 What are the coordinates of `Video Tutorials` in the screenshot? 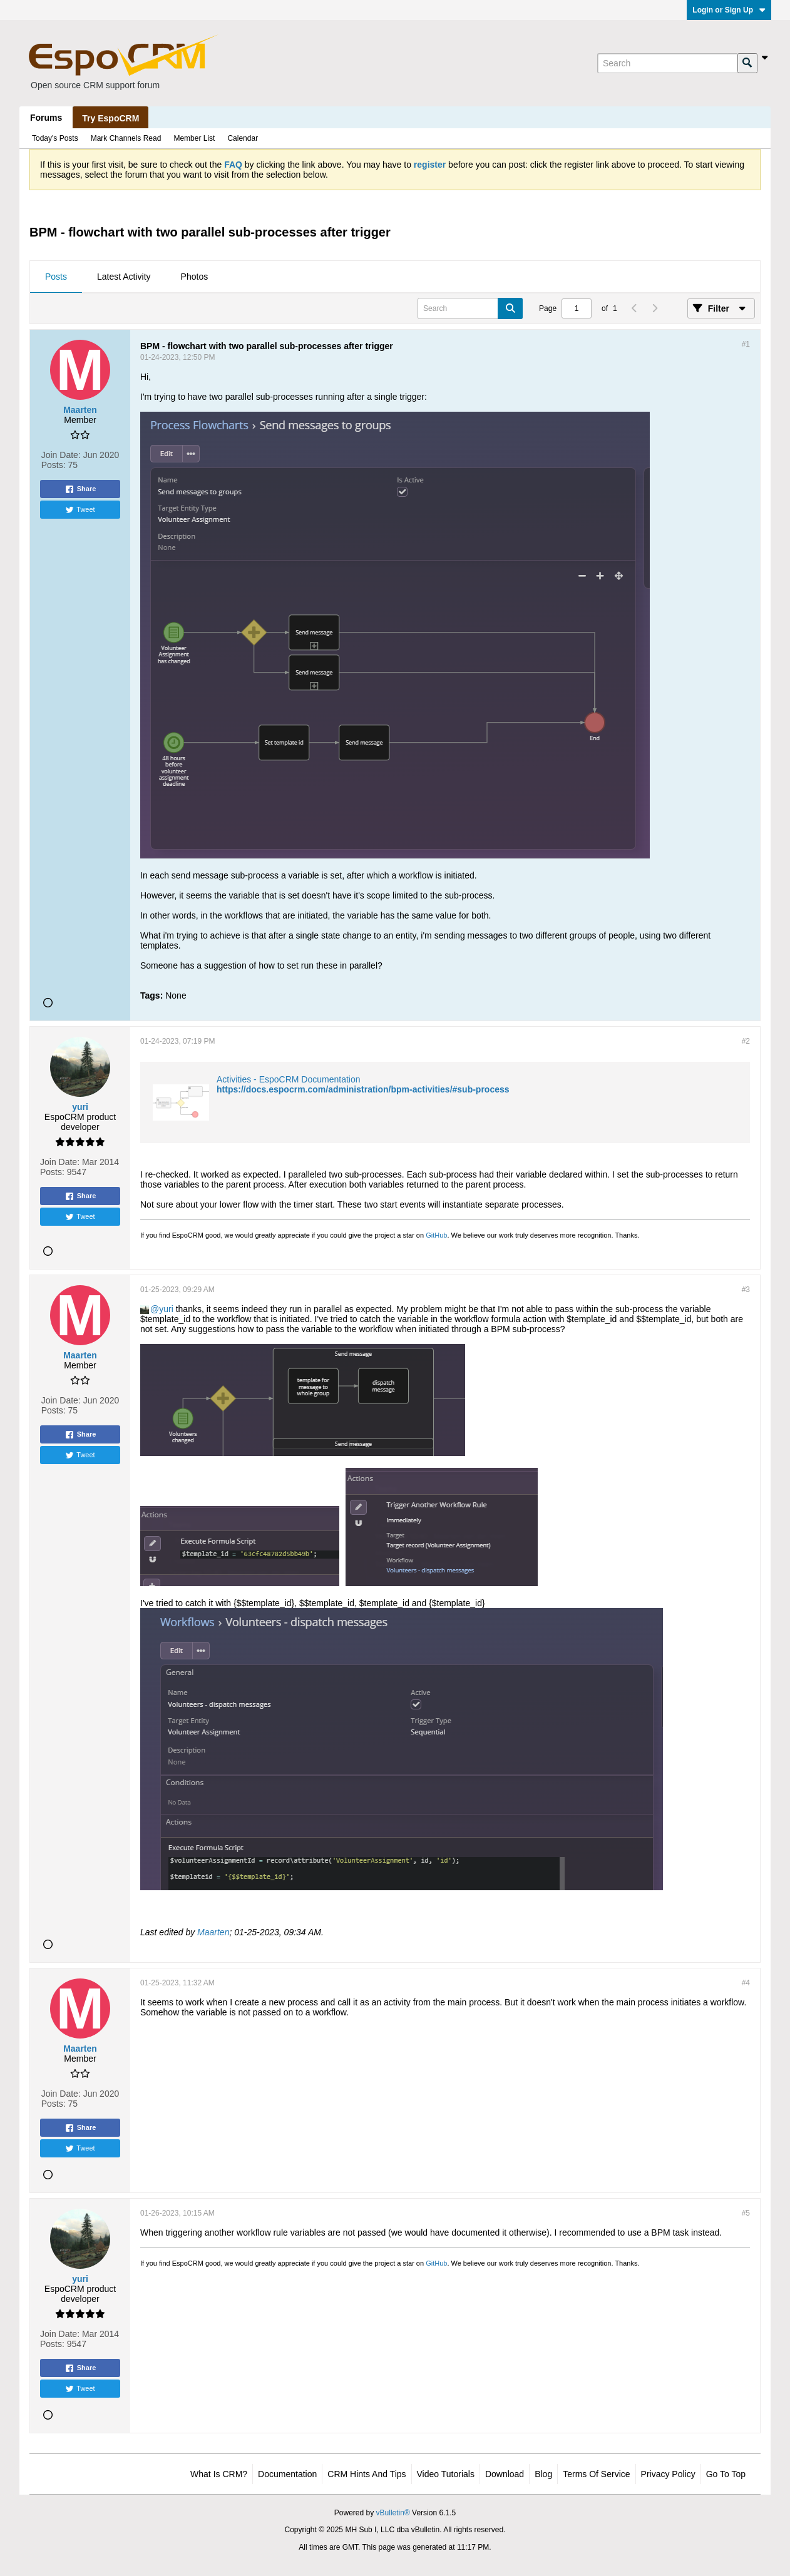 It's located at (446, 2474).